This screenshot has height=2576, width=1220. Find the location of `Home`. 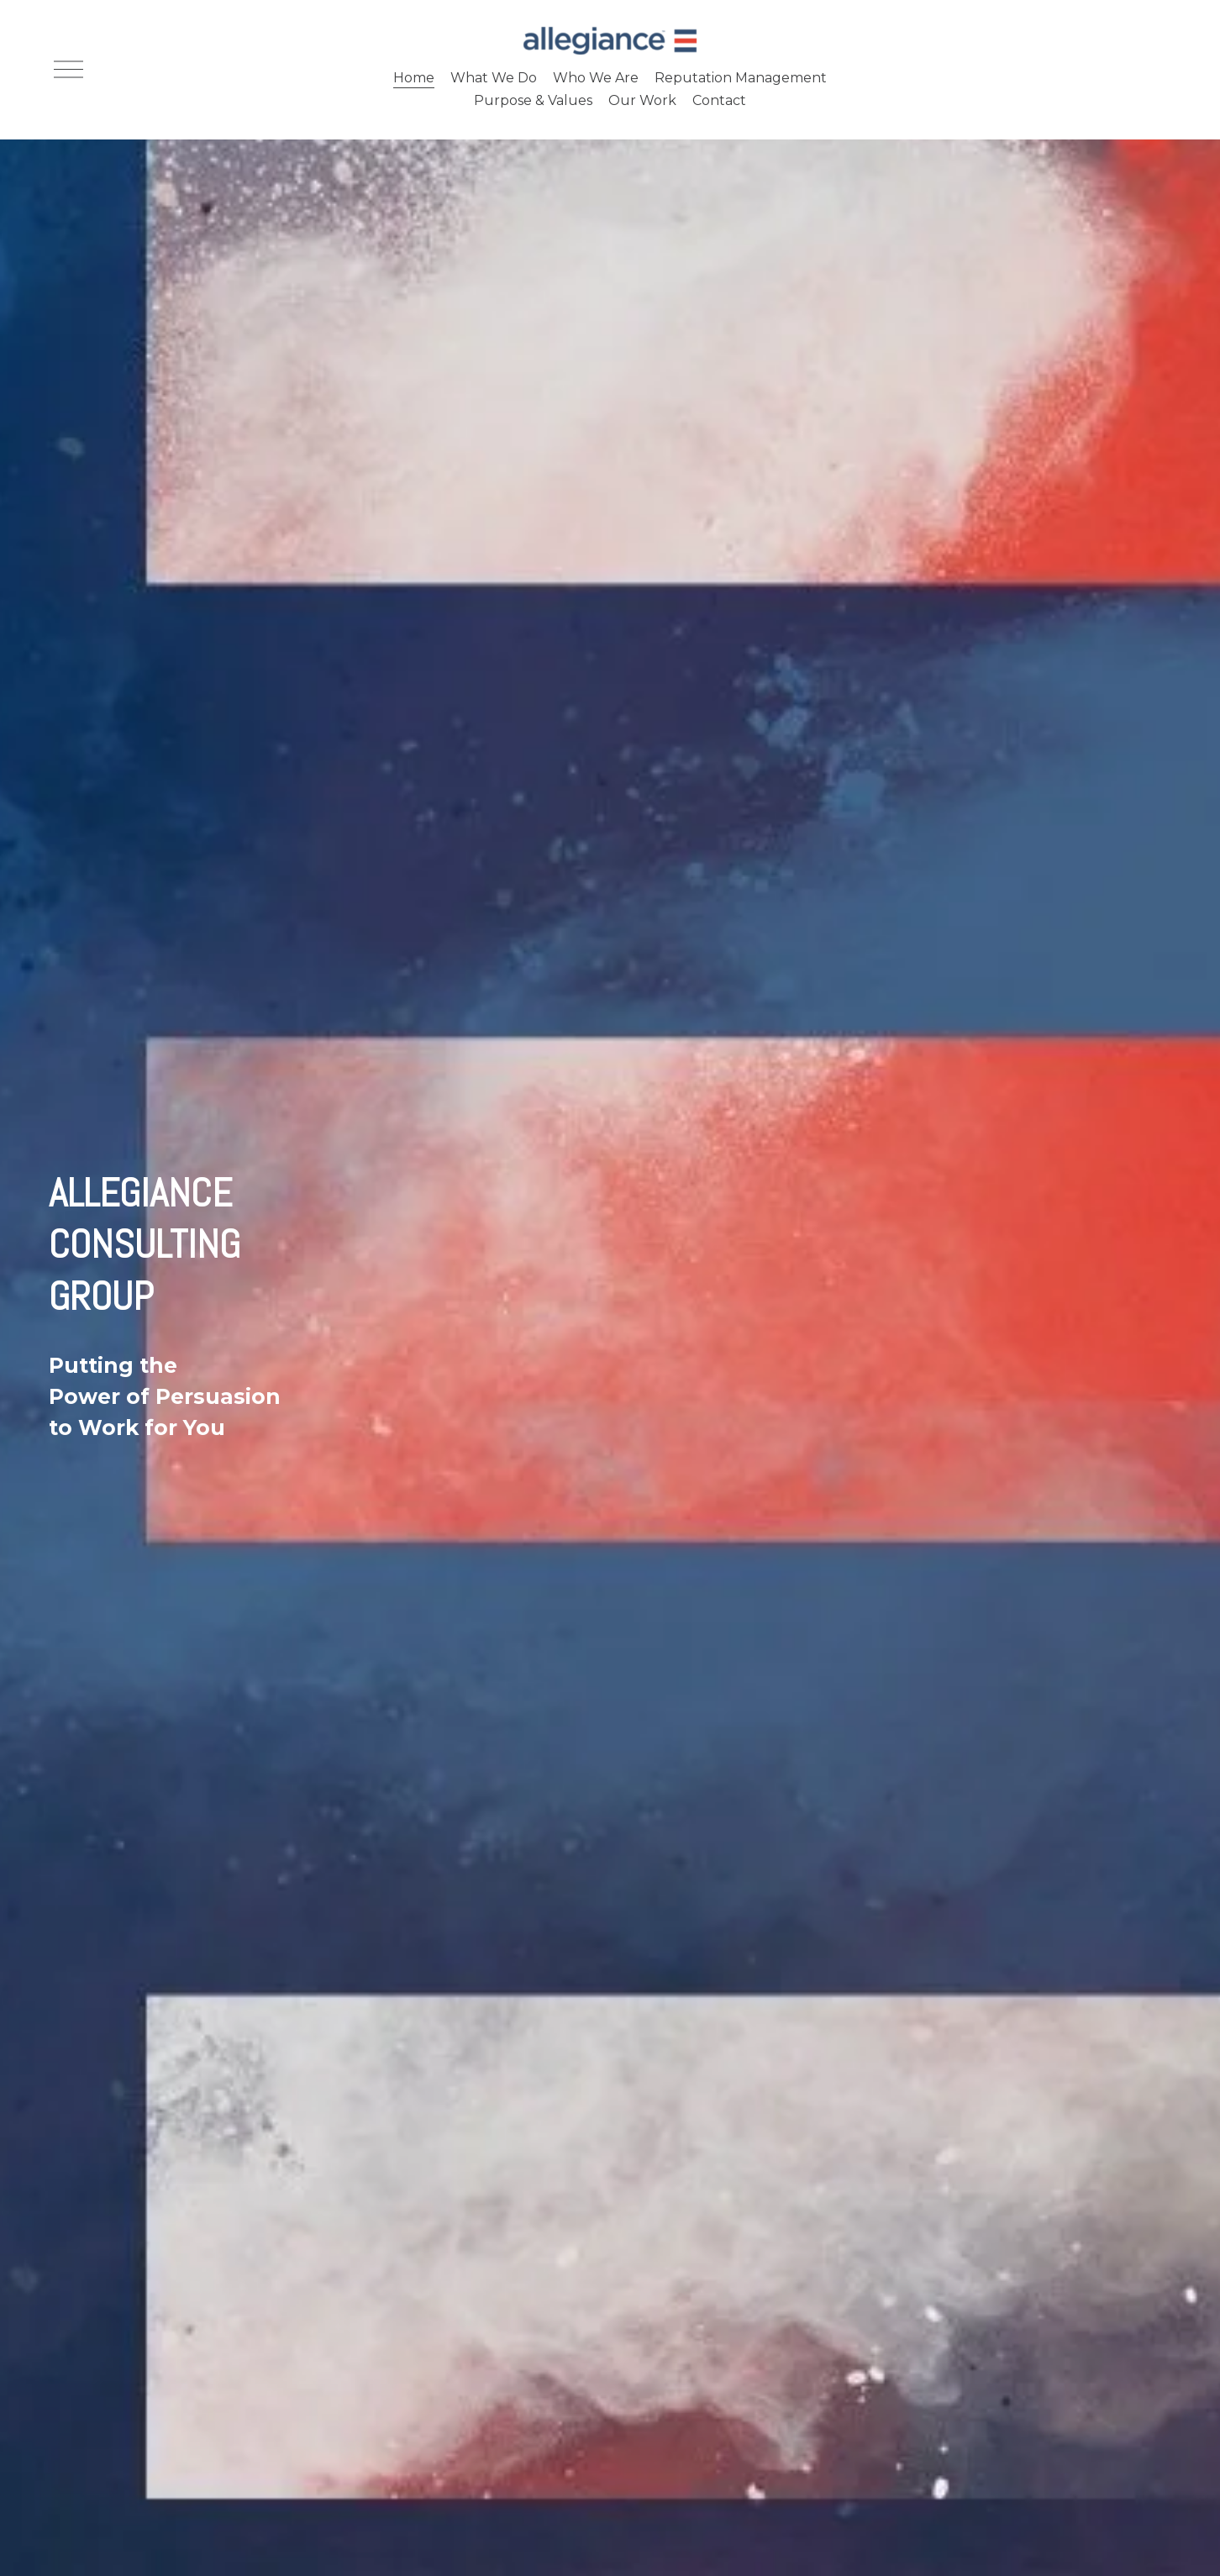

Home is located at coordinates (413, 78).